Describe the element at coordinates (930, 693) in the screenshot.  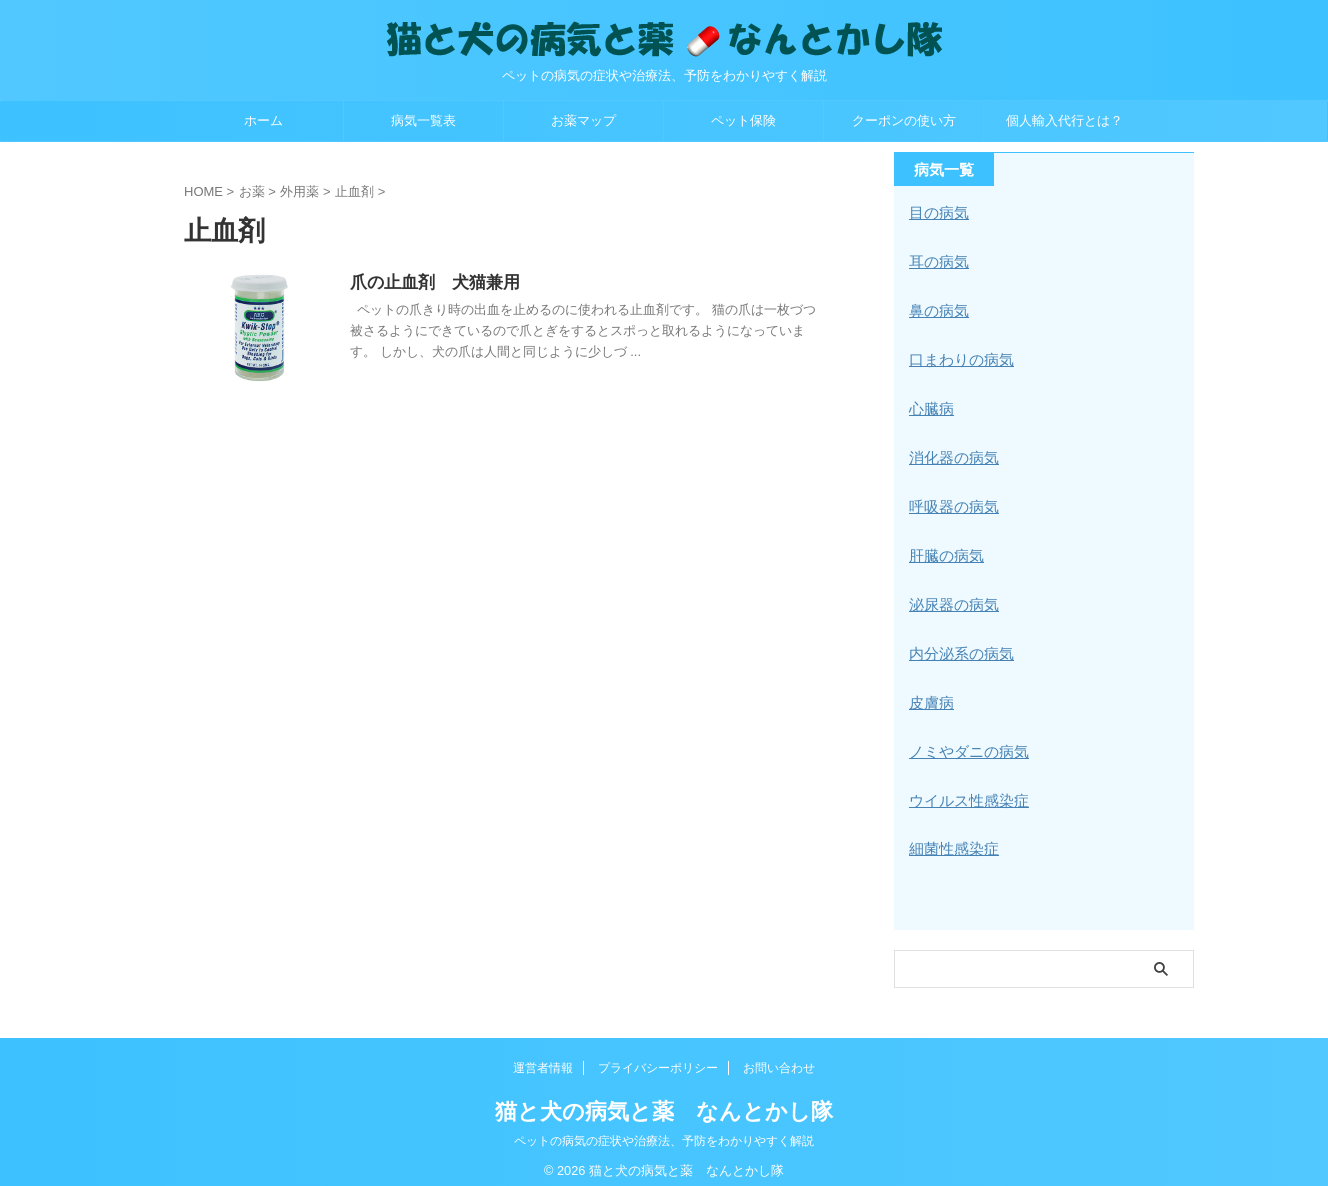
I see `皮膚病` at that location.